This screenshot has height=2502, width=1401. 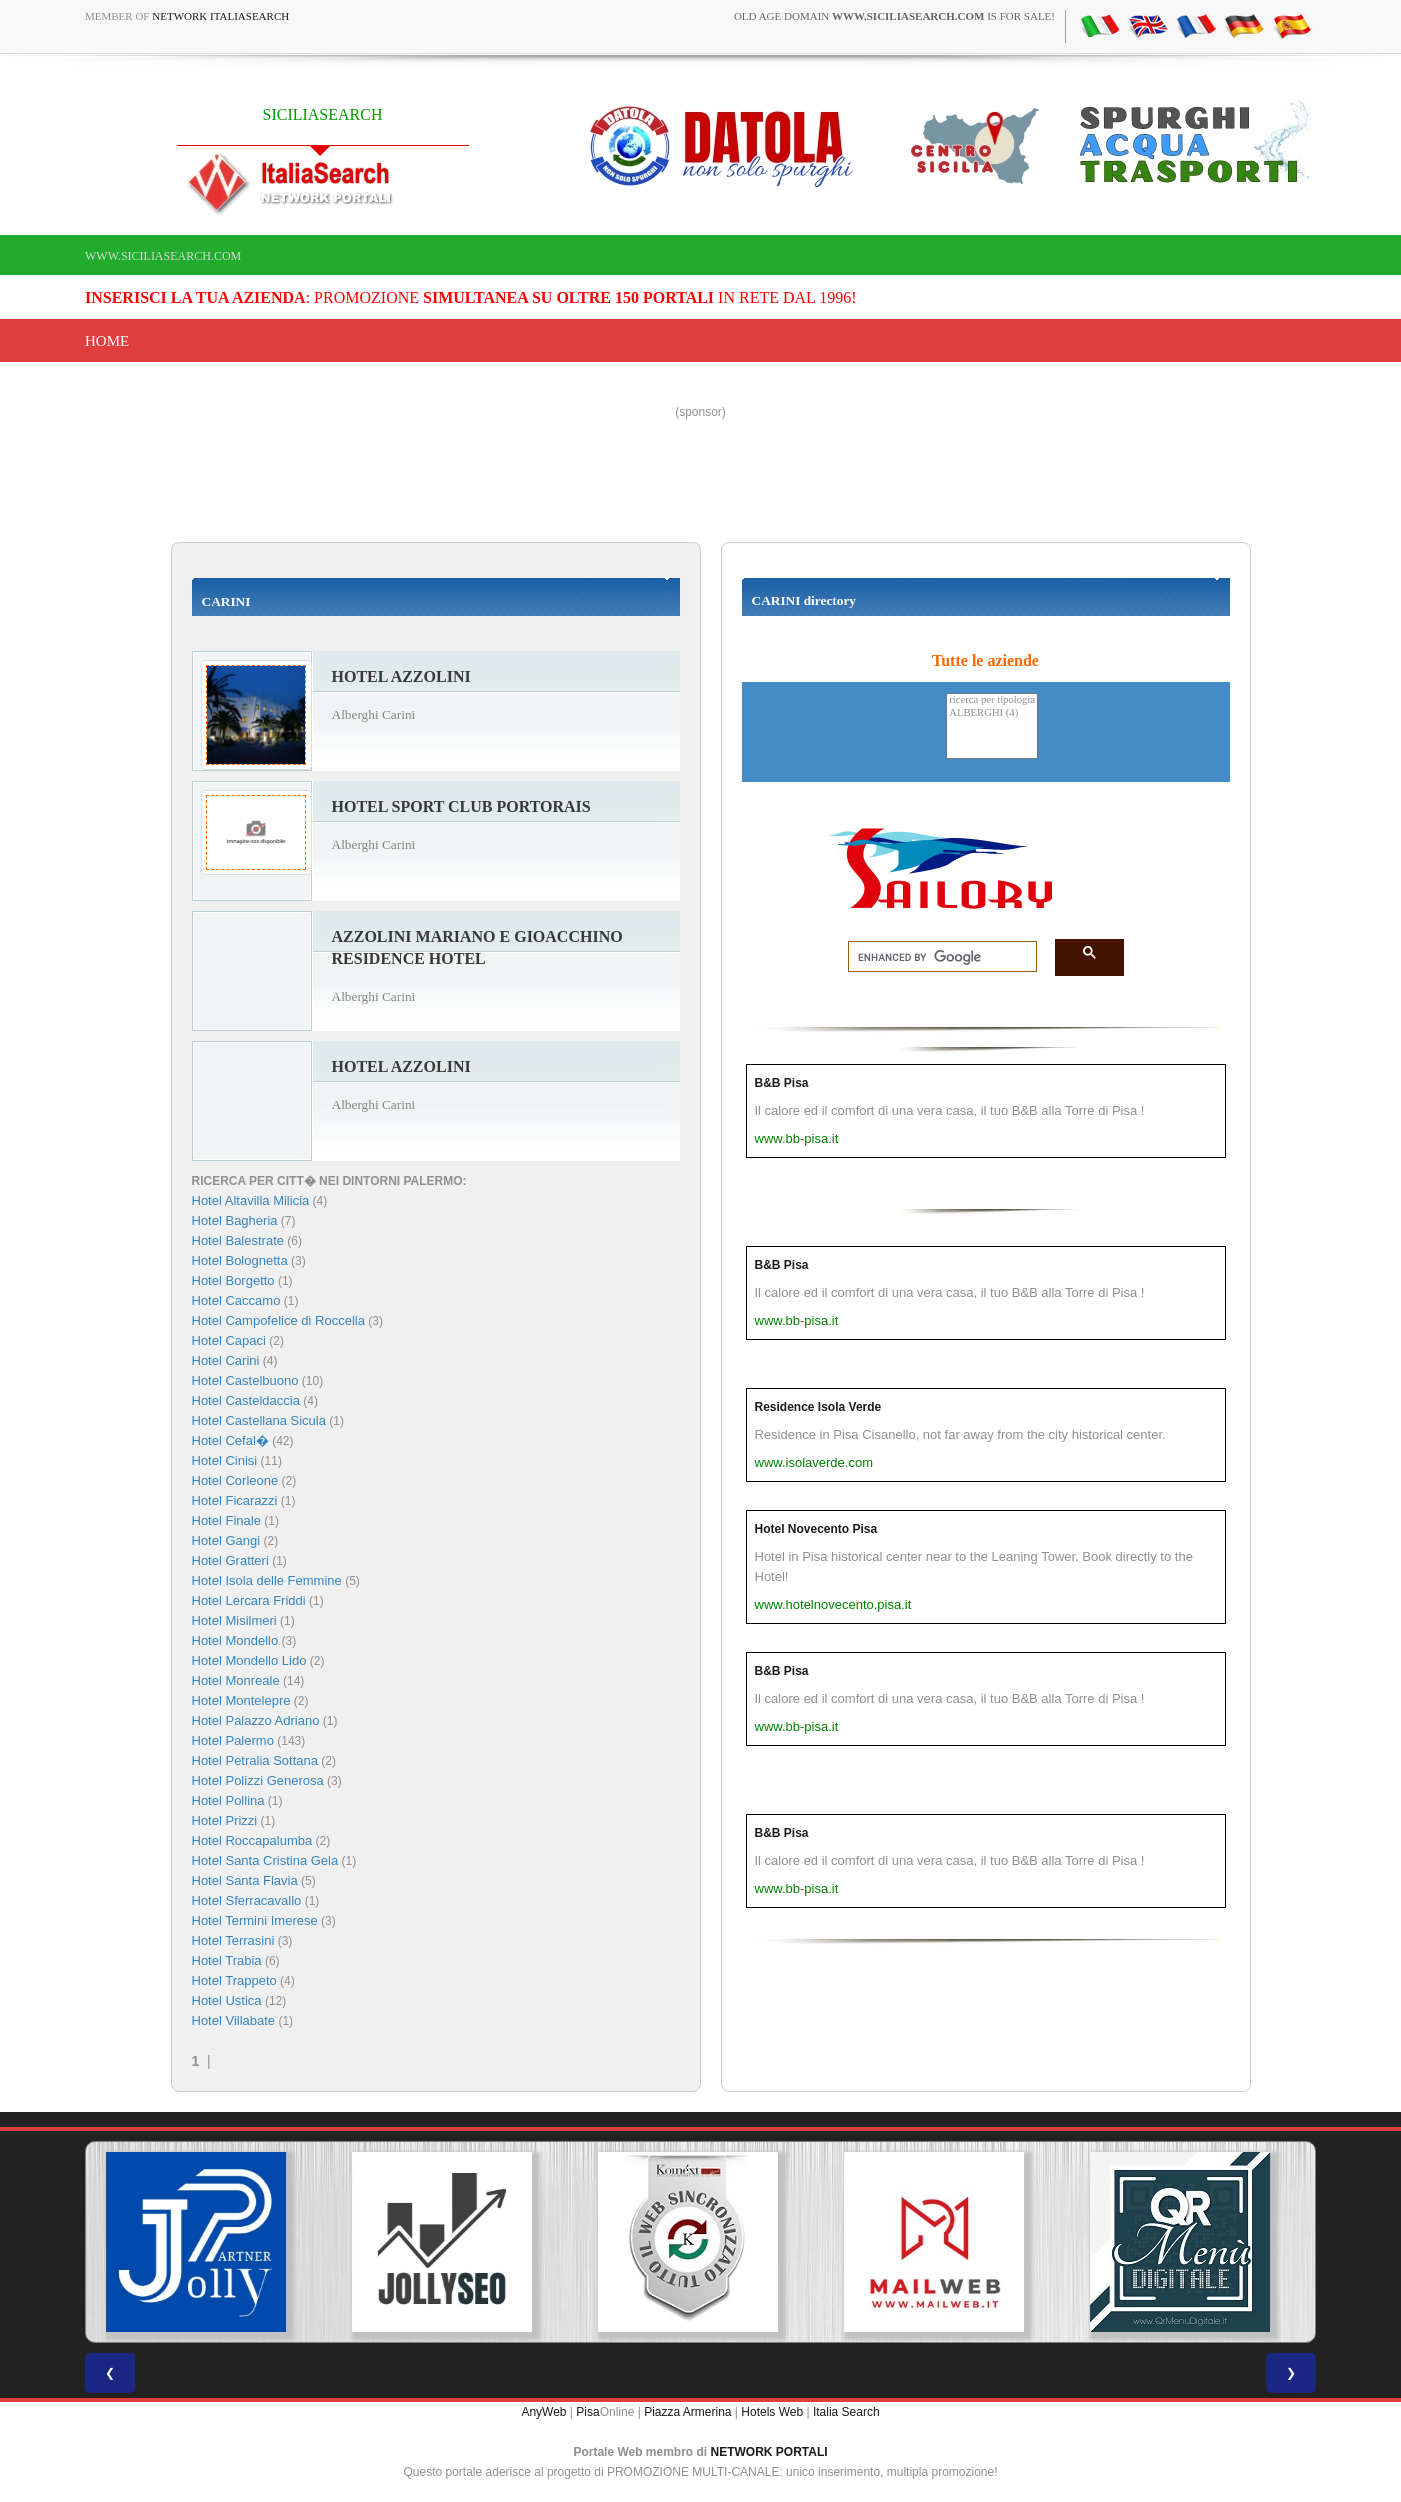 I want to click on Hotel Trappeto, so click(x=234, y=1980).